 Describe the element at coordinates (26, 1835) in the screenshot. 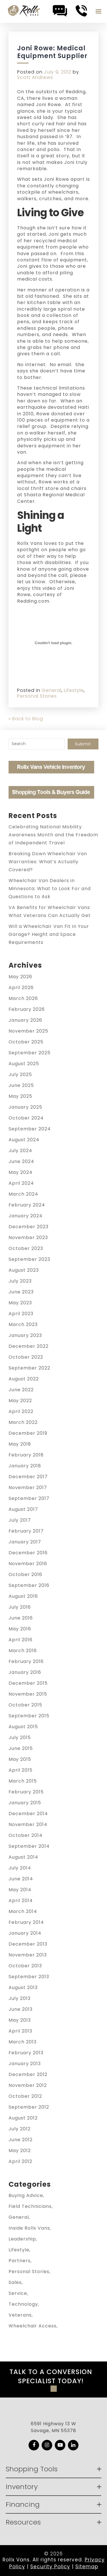

I see `October 2014` at that location.